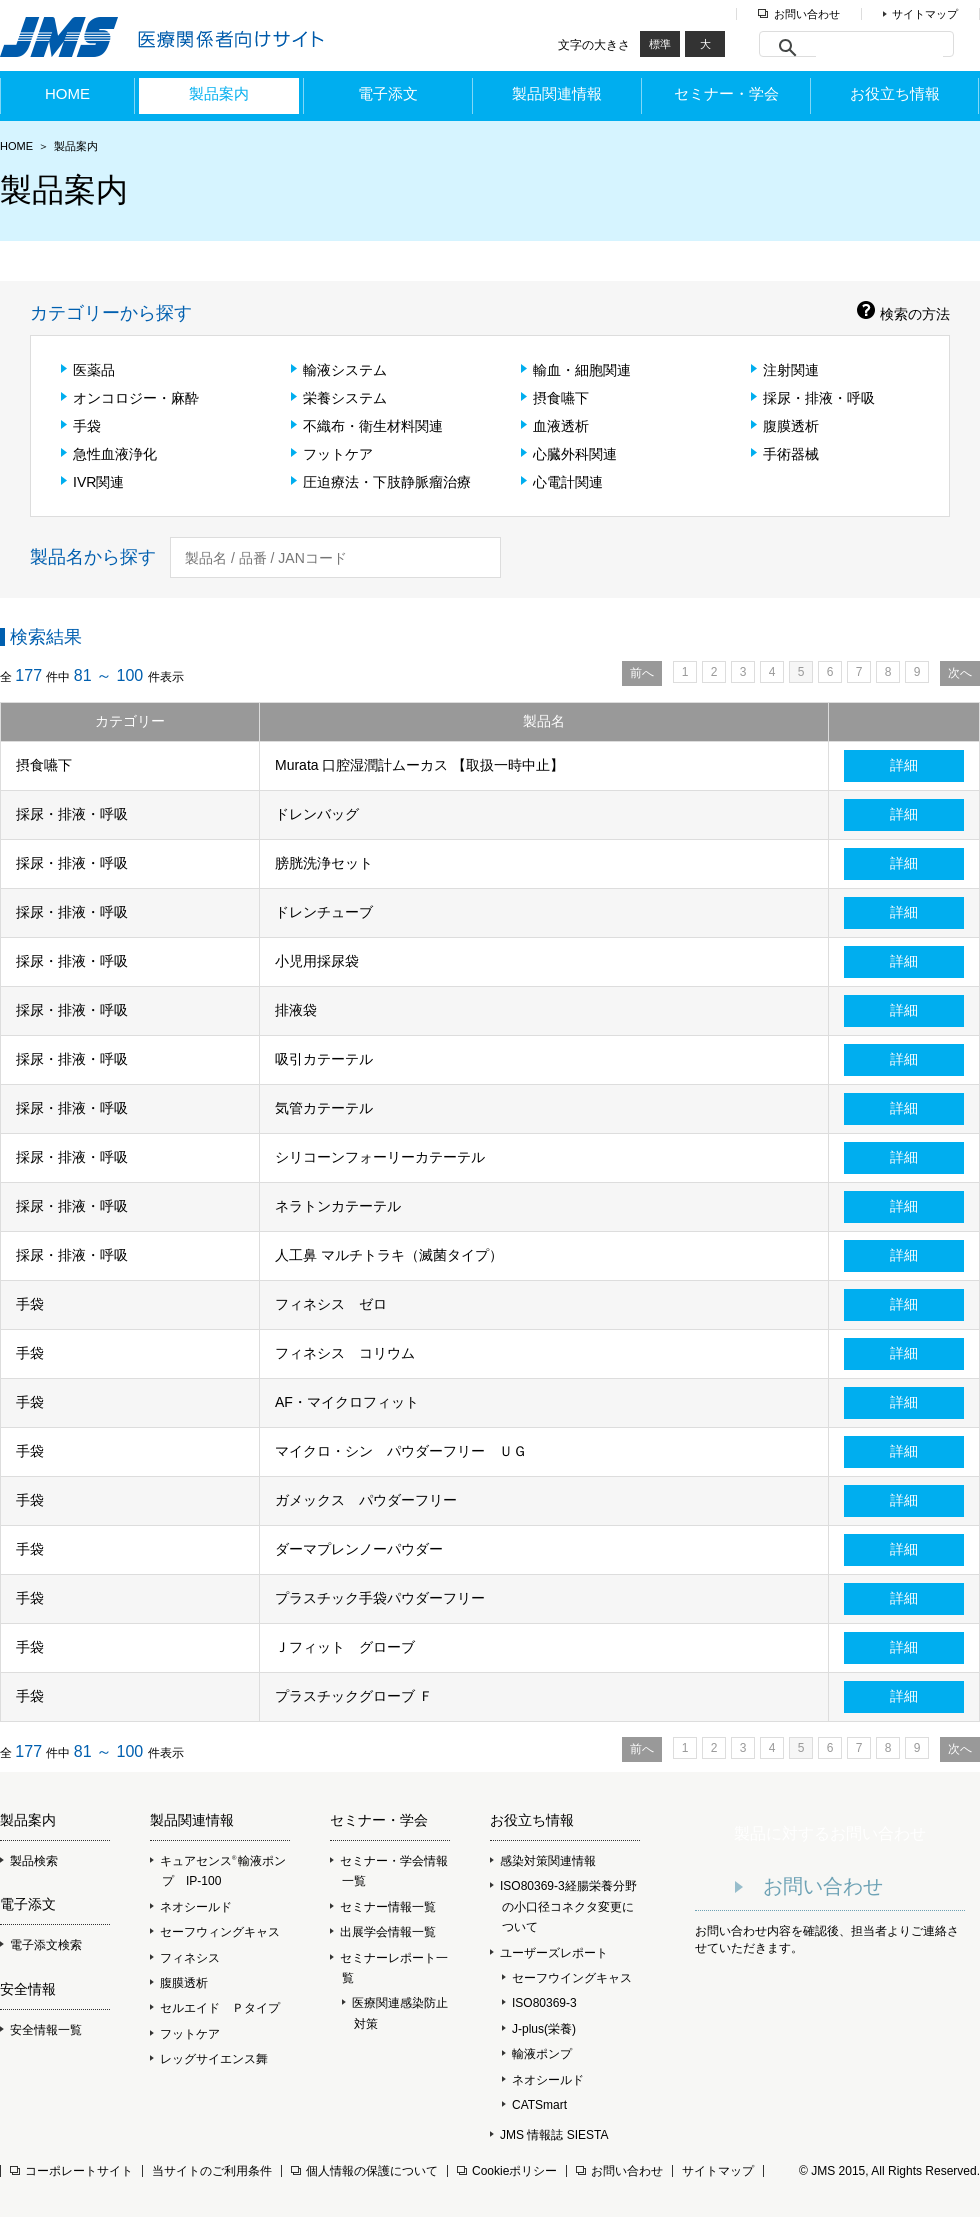 The height and width of the screenshot is (2217, 980). I want to click on フィネシス, so click(185, 1958).